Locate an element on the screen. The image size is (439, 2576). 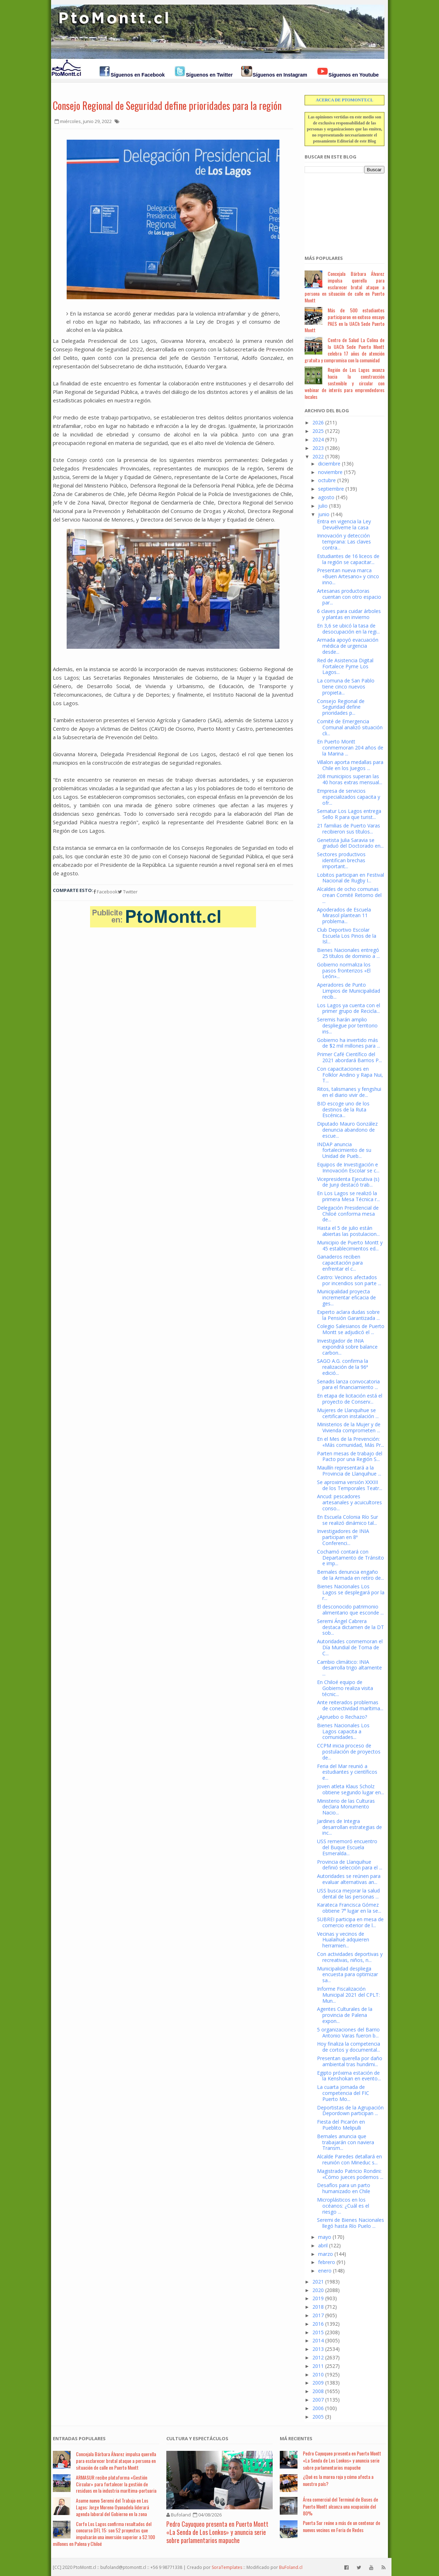
2014 is located at coordinates (318, 2340).